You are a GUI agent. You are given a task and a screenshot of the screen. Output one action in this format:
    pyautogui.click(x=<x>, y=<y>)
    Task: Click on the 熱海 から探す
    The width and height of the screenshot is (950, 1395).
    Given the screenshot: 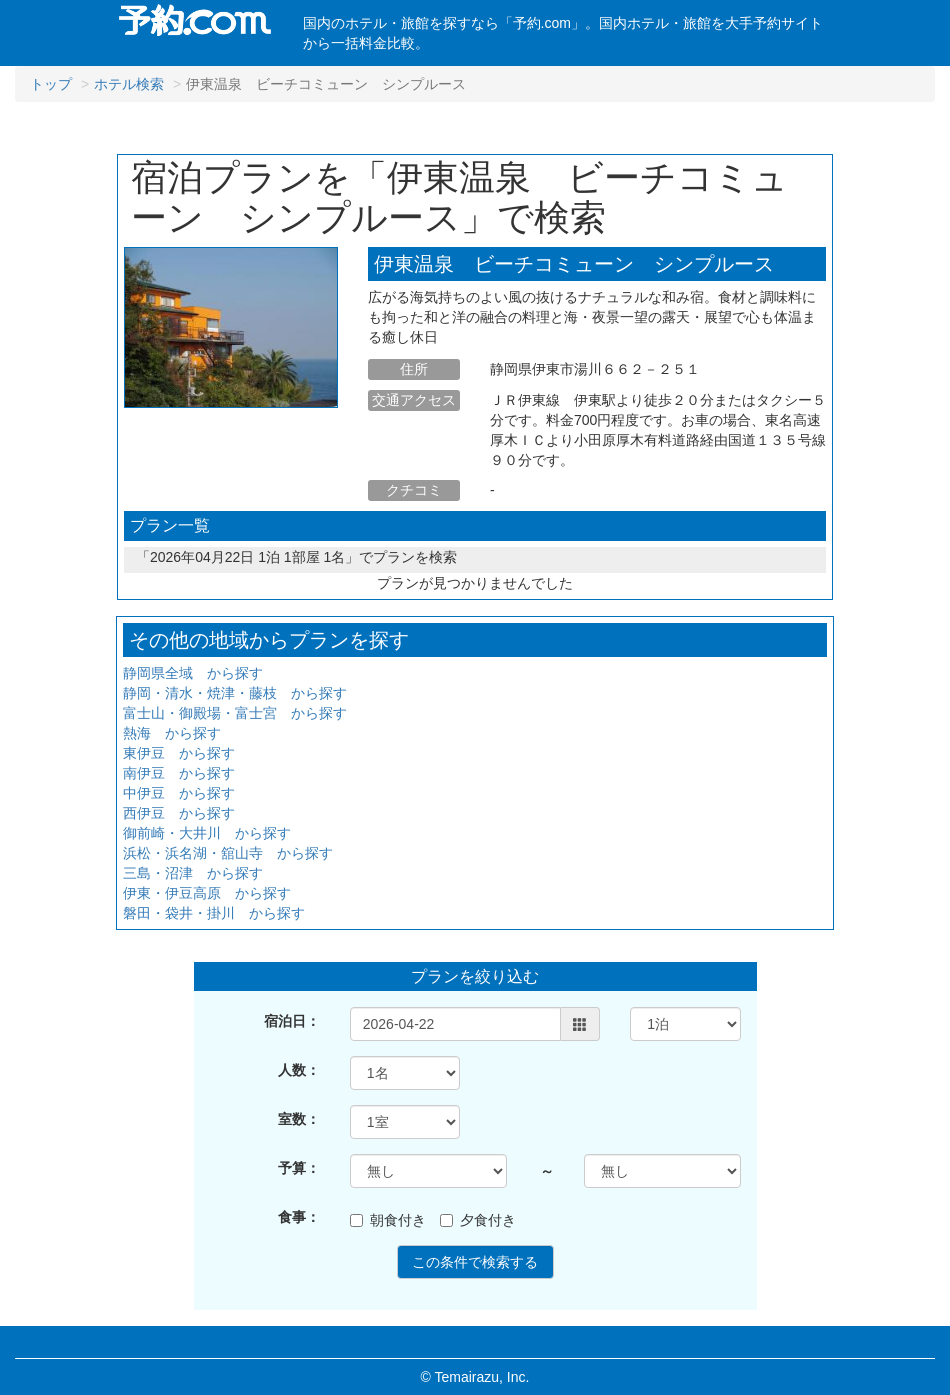 What is the action you would take?
    pyautogui.click(x=172, y=733)
    